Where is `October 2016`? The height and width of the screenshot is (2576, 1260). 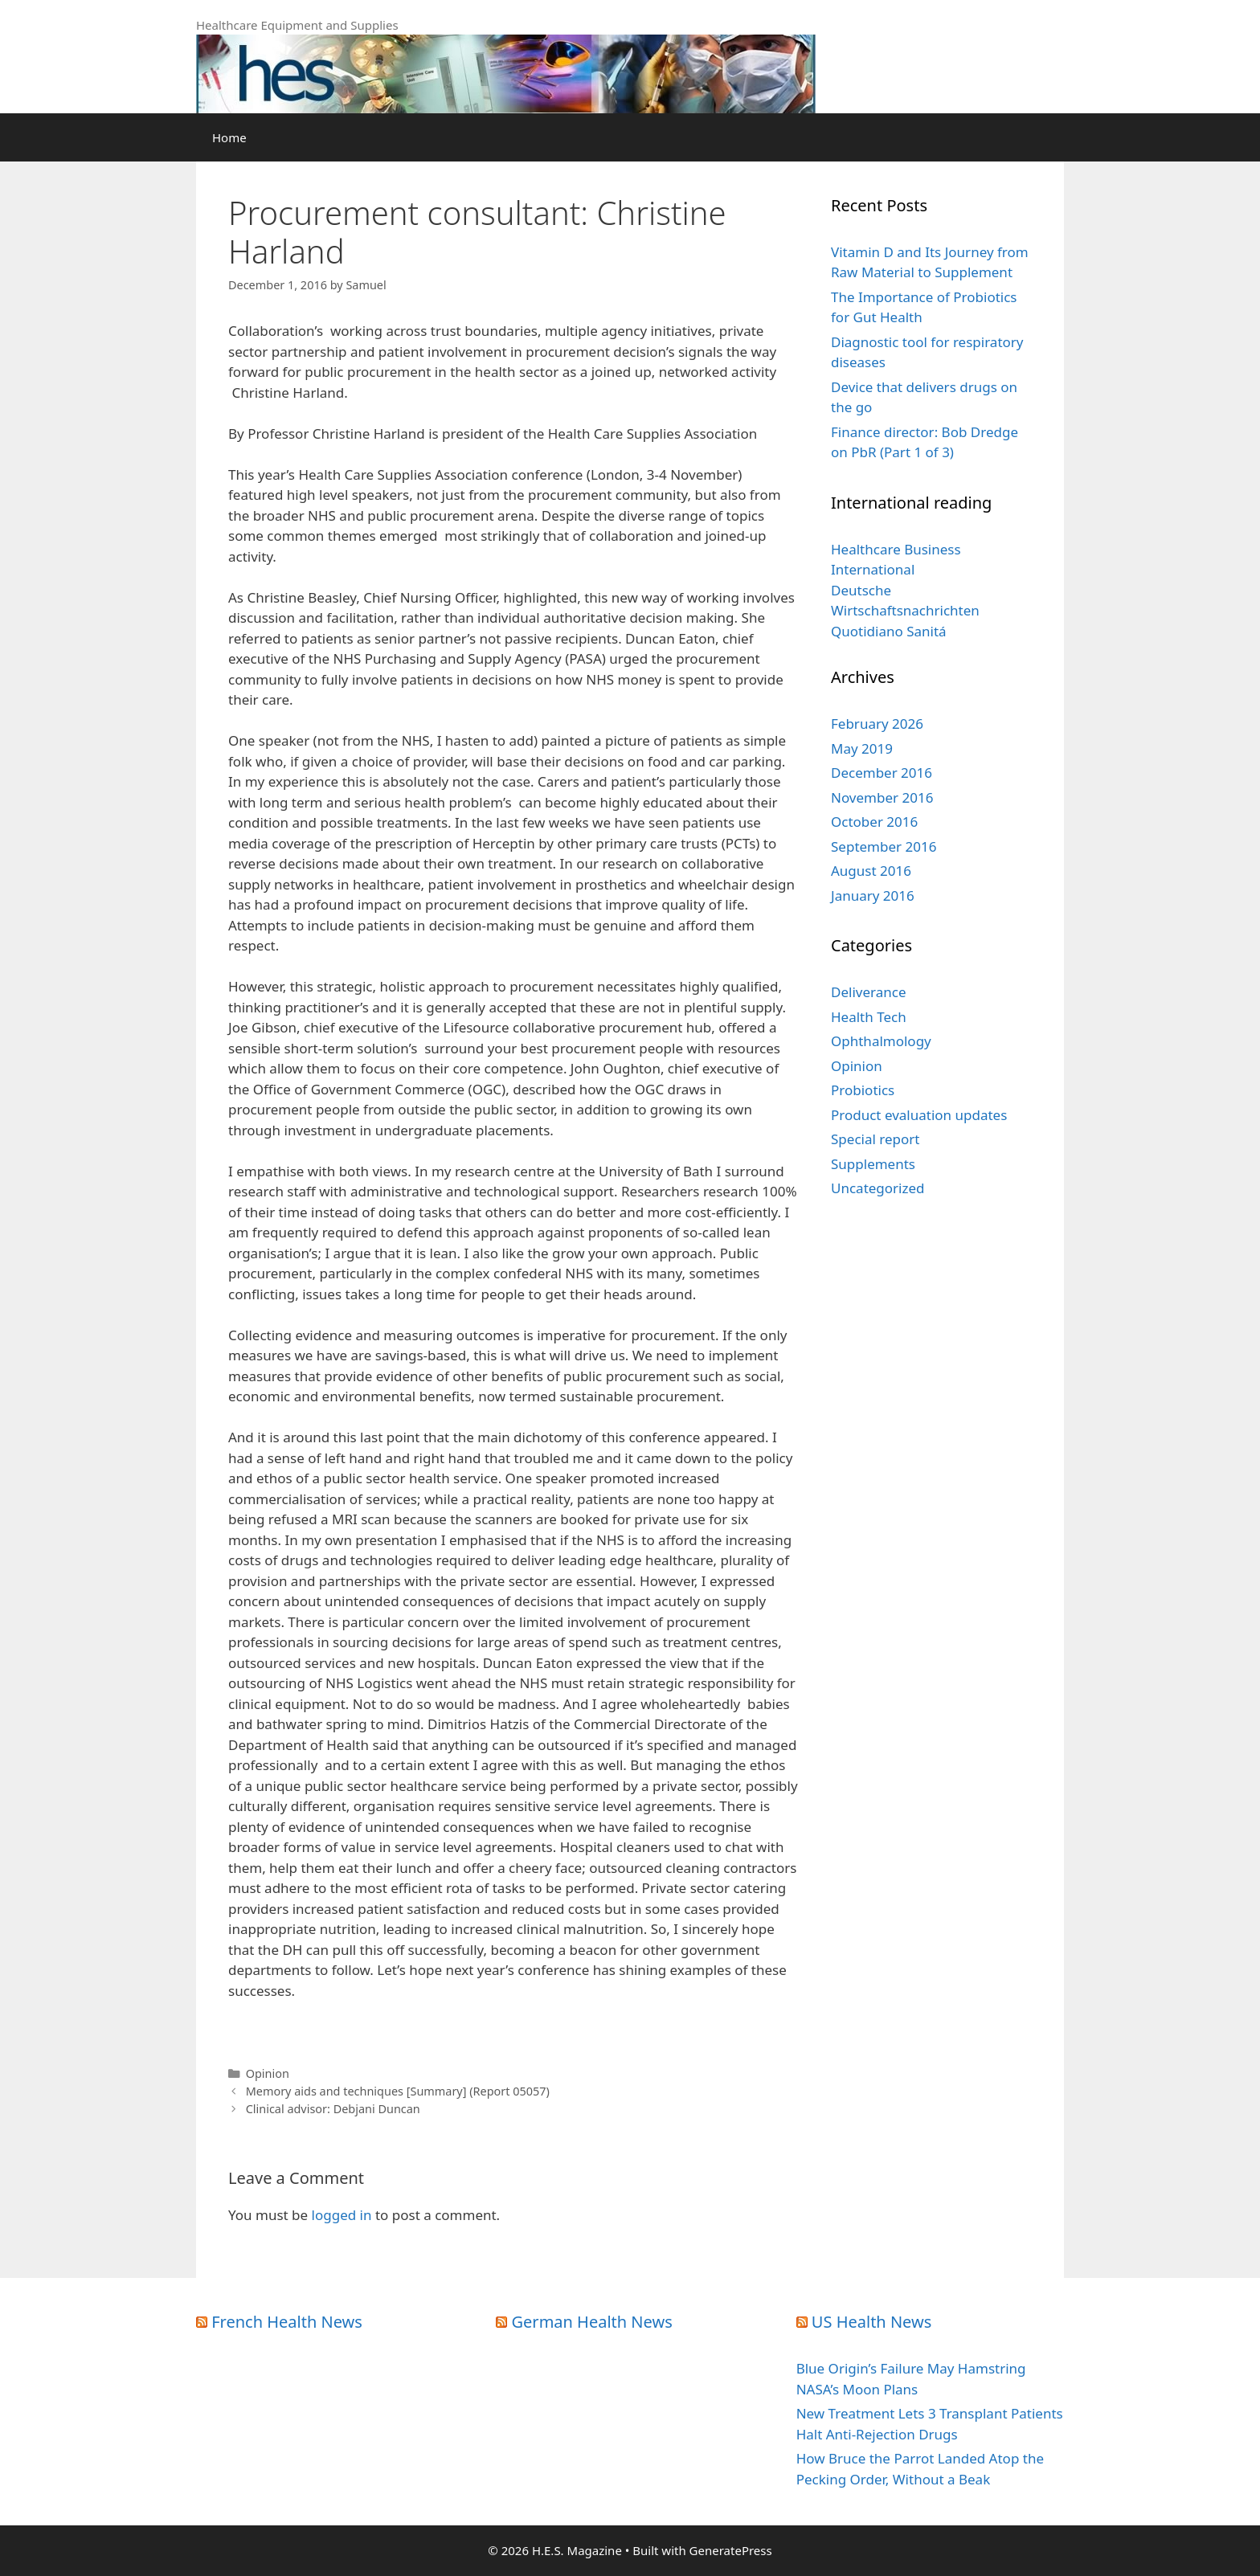 October 2016 is located at coordinates (874, 821).